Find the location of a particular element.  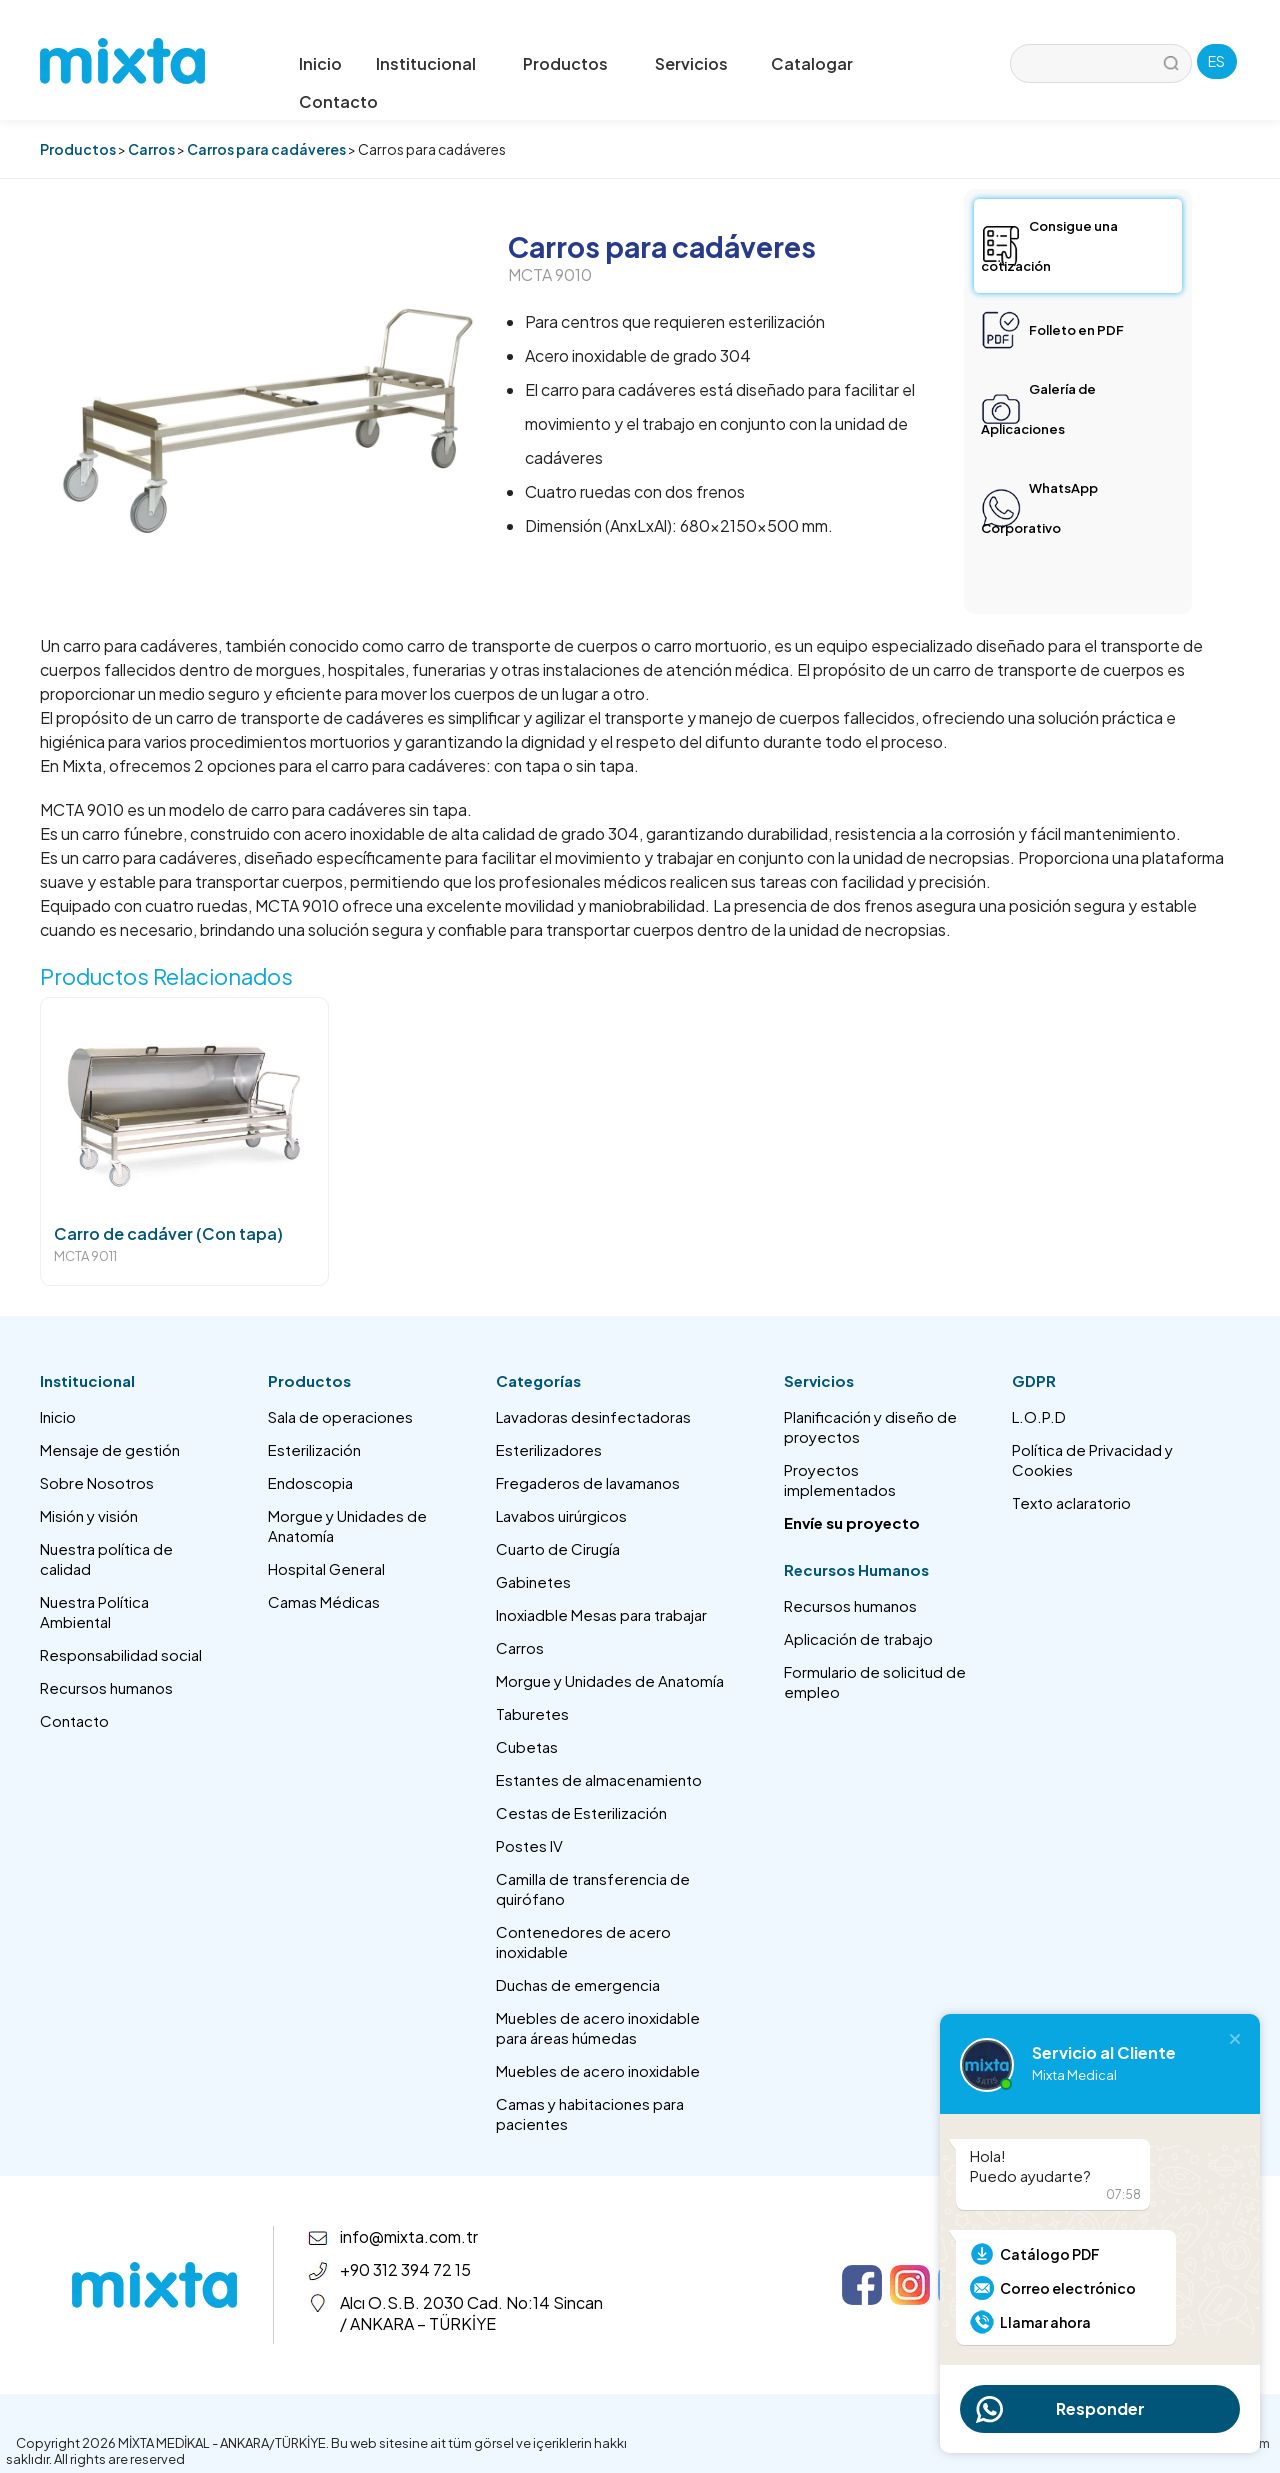

Texto aclaratorio is located at coordinates (1071, 1502).